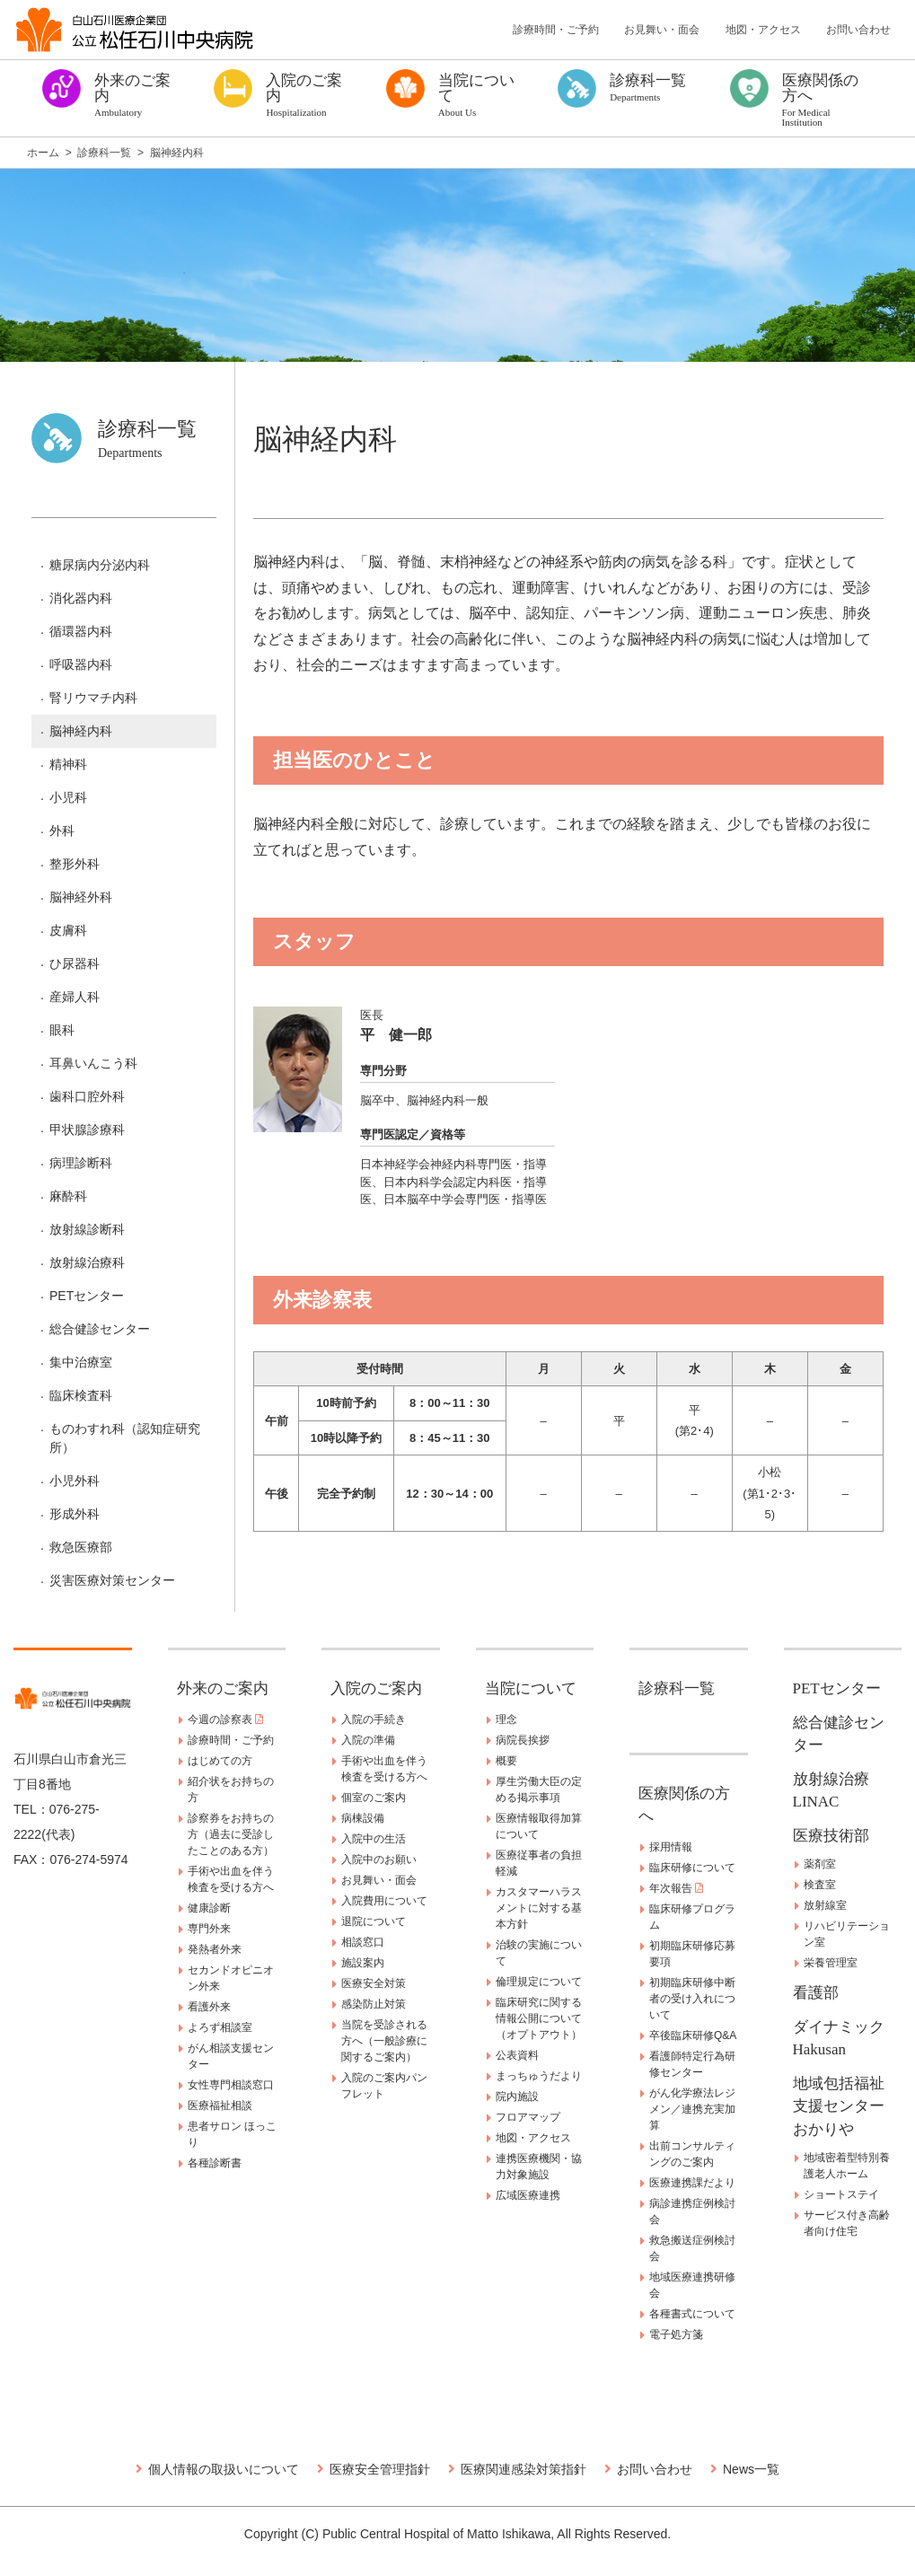 Image resolution: width=915 pixels, height=2576 pixels. I want to click on 検査室, so click(820, 1884).